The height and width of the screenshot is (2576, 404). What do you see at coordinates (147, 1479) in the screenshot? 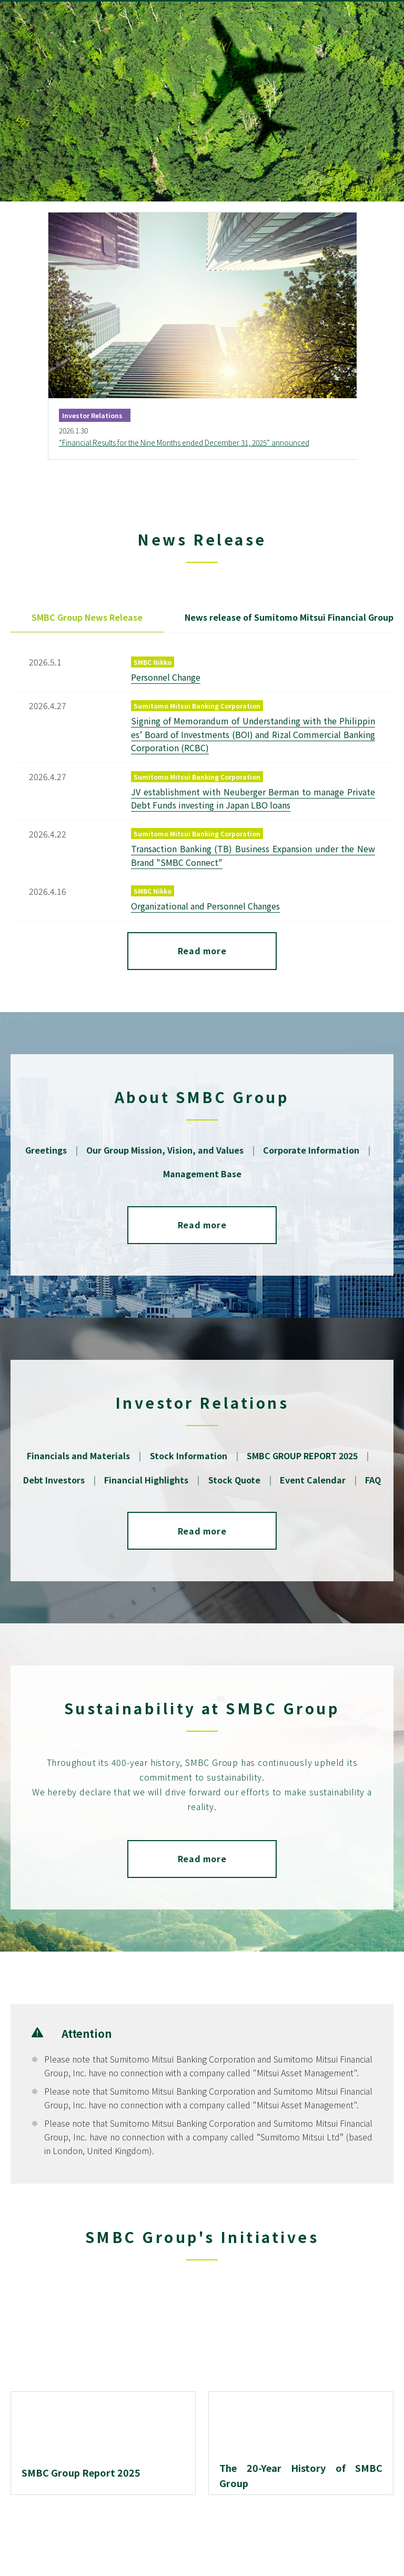
I see `Financial Highlights` at bounding box center [147, 1479].